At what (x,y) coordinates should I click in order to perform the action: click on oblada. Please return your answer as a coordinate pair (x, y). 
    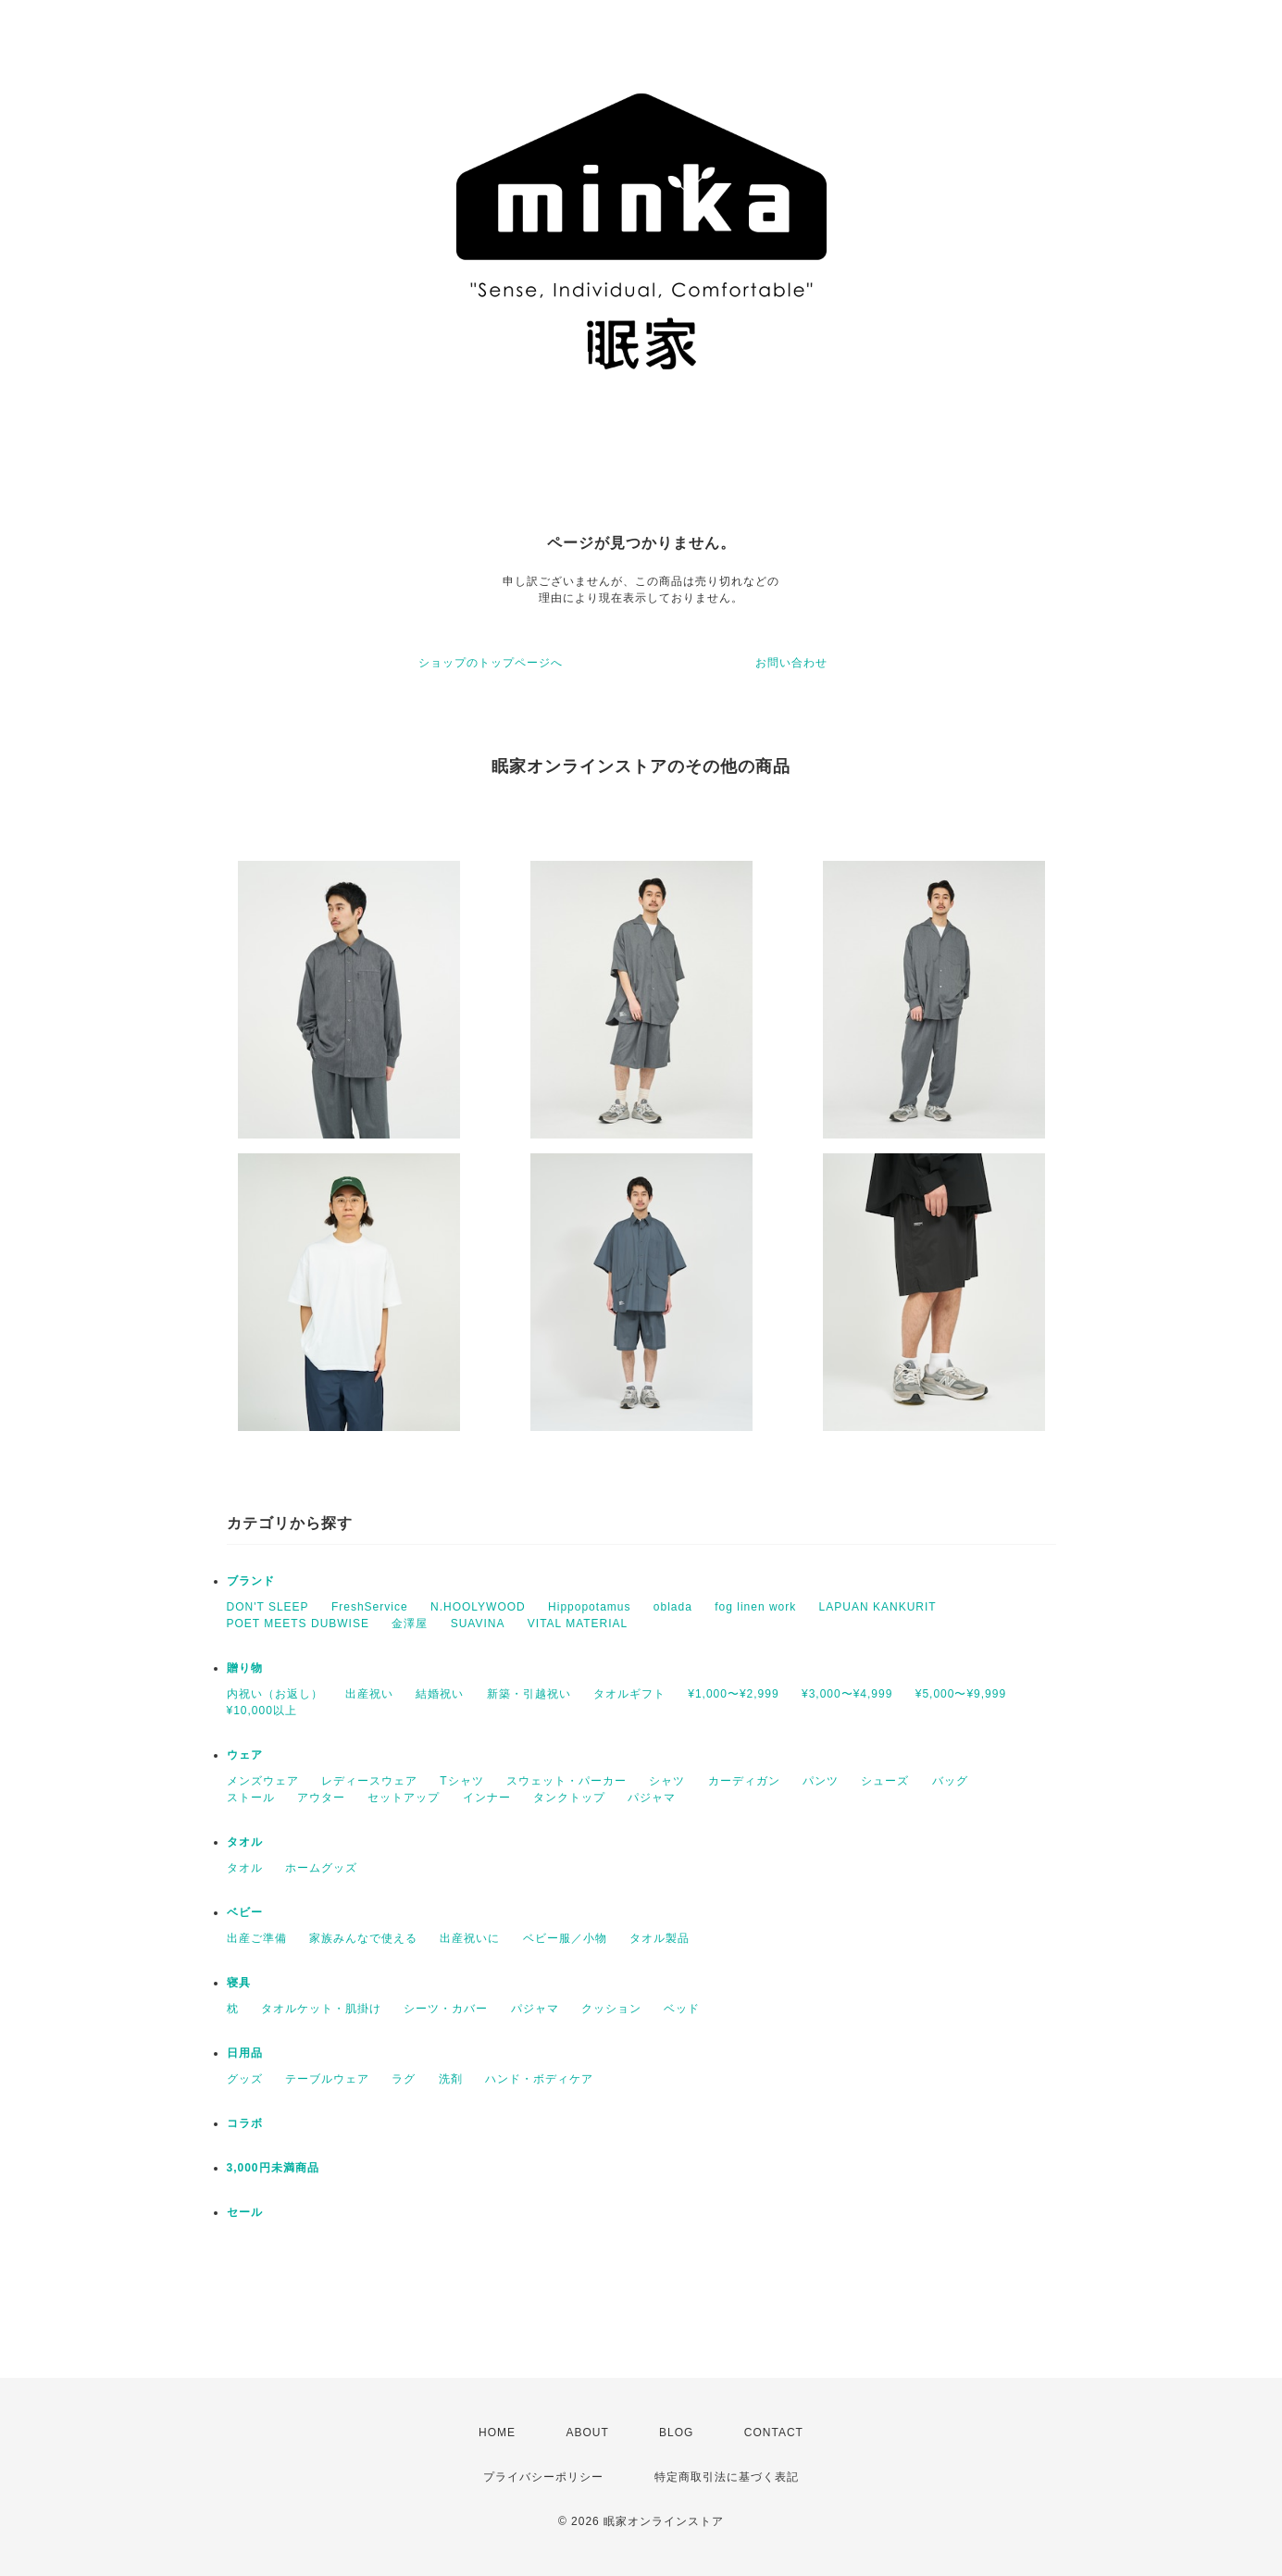
    Looking at the image, I should click on (672, 1606).